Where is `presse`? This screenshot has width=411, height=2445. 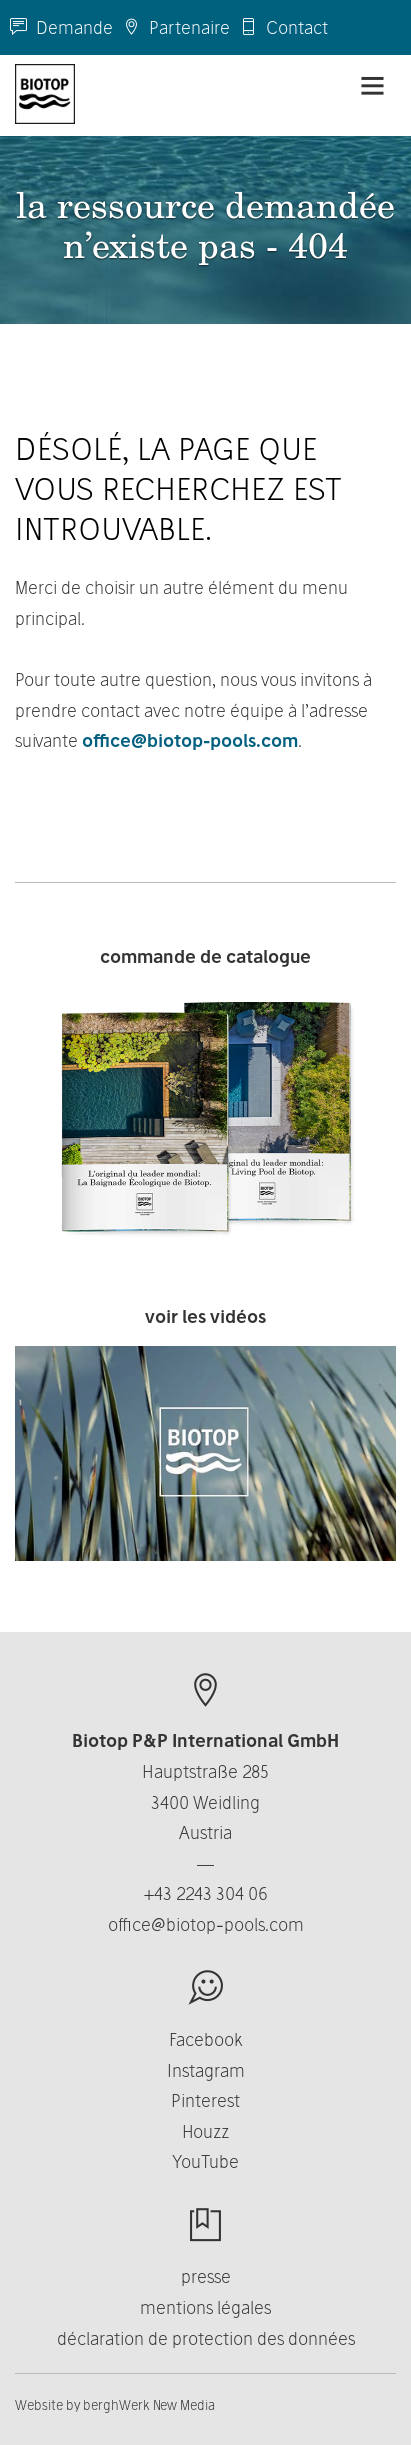
presse is located at coordinates (206, 2276).